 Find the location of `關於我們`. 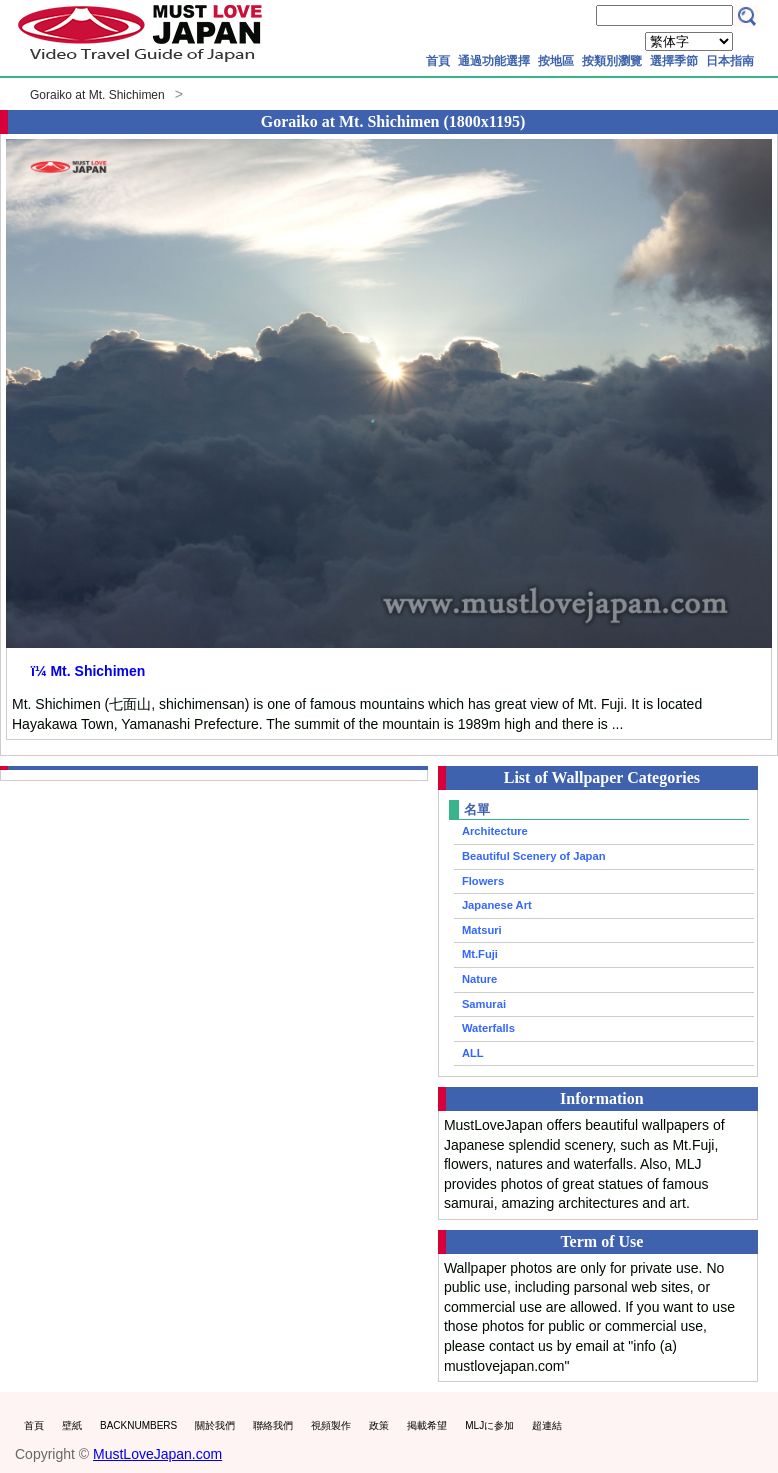

關於我們 is located at coordinates (215, 1425).